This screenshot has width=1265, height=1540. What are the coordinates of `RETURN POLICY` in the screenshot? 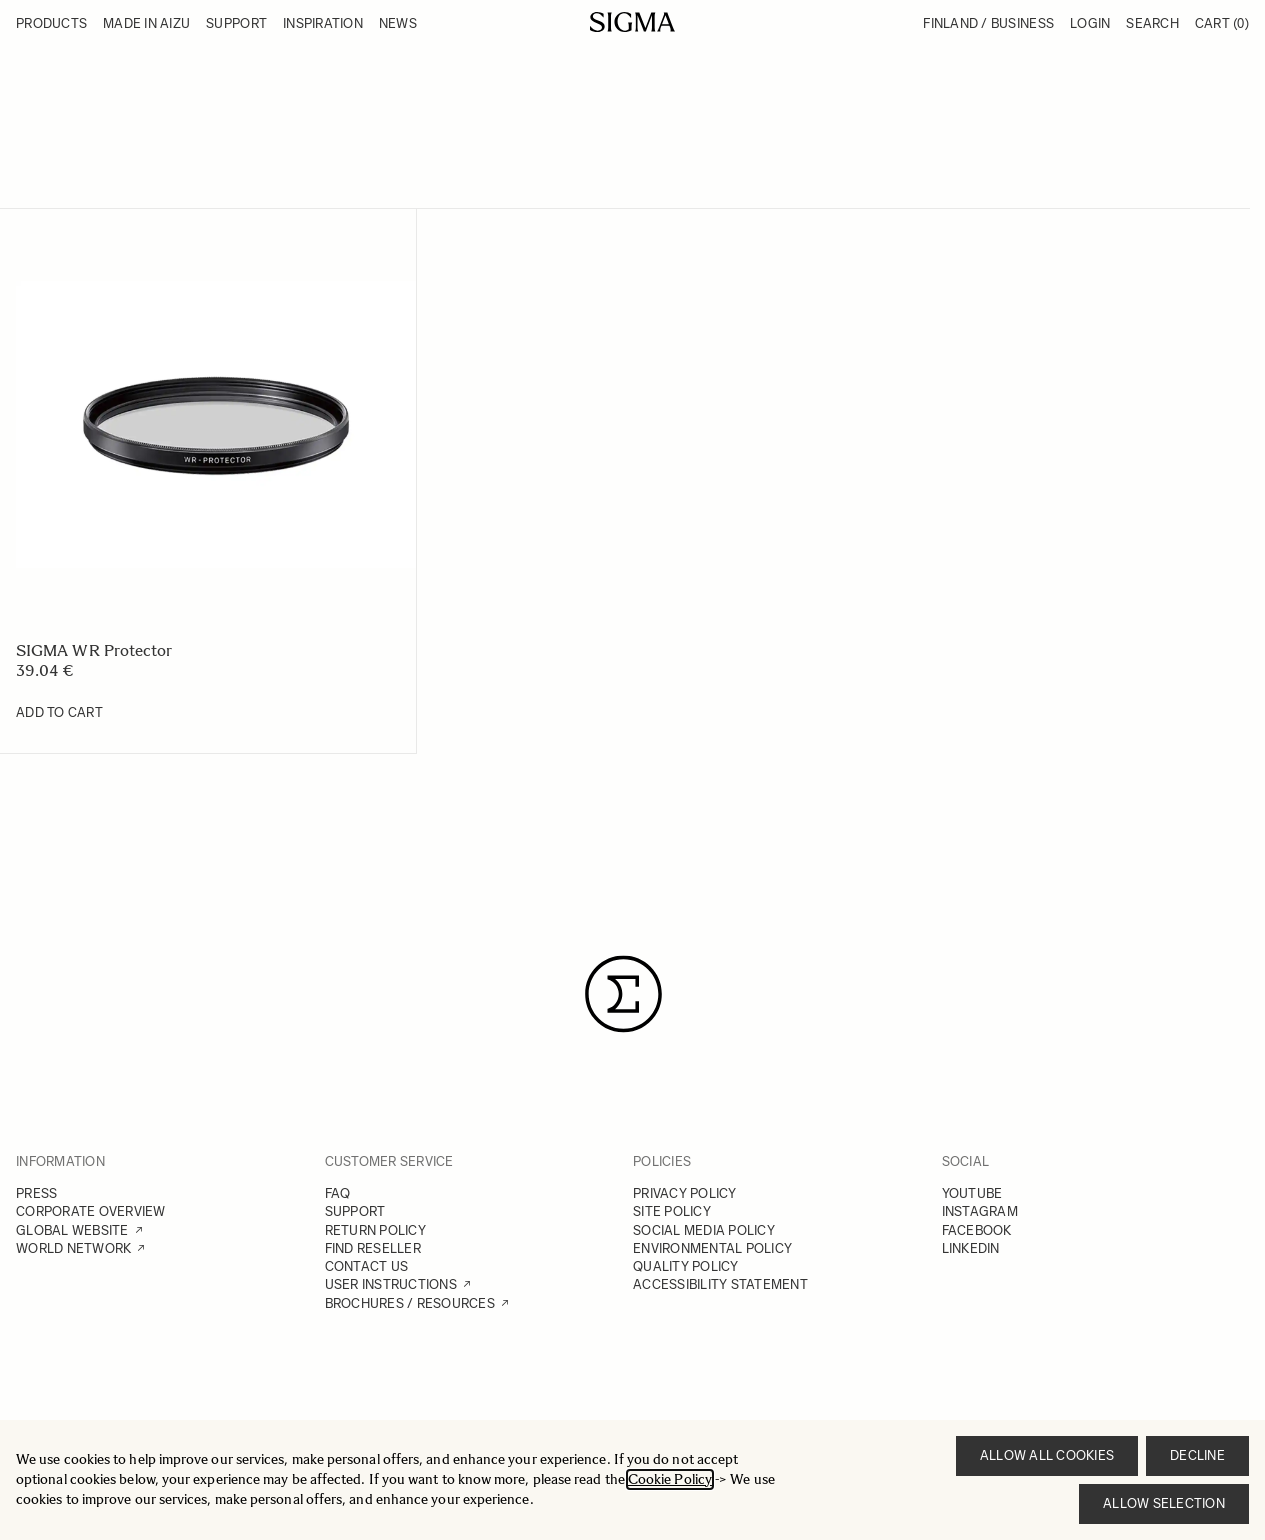 It's located at (375, 1230).